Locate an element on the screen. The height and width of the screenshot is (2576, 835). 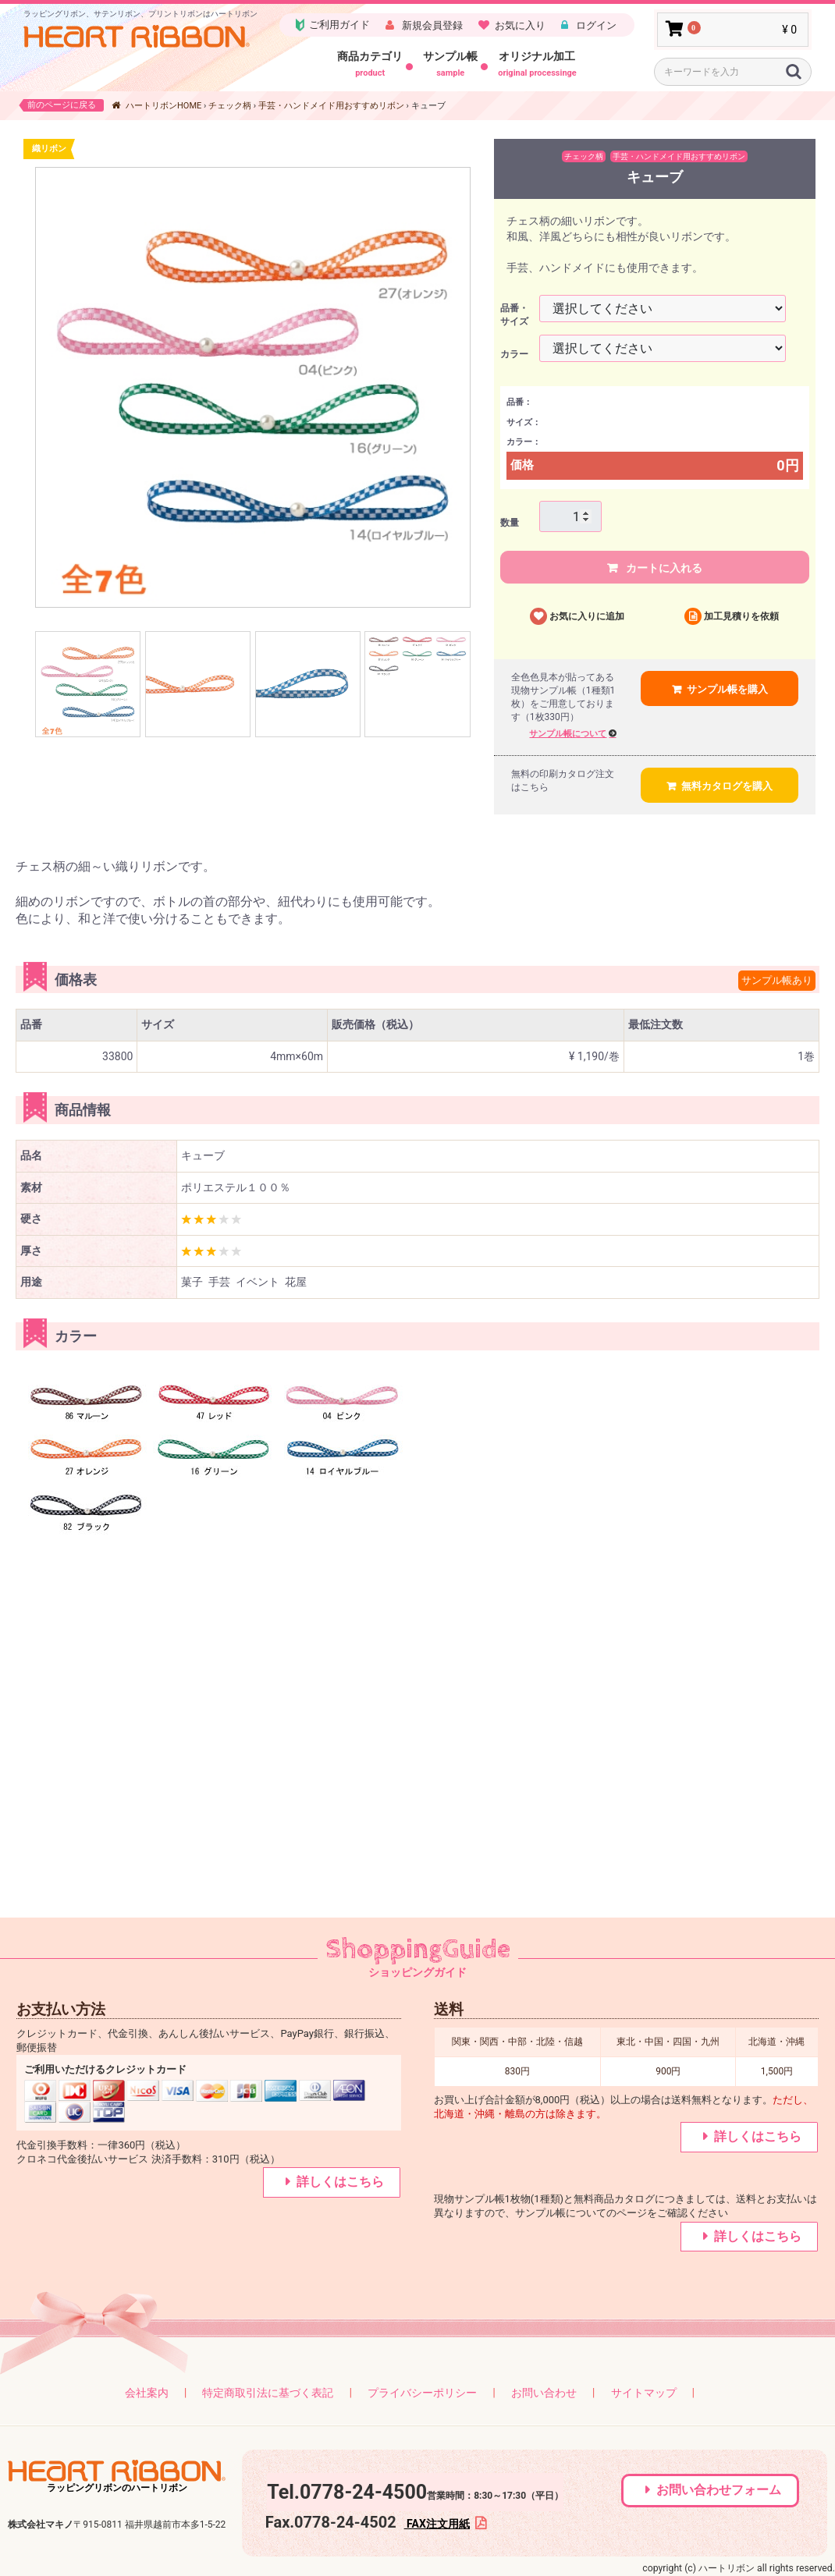
特定商取引法に基づく表記 is located at coordinates (267, 2392).